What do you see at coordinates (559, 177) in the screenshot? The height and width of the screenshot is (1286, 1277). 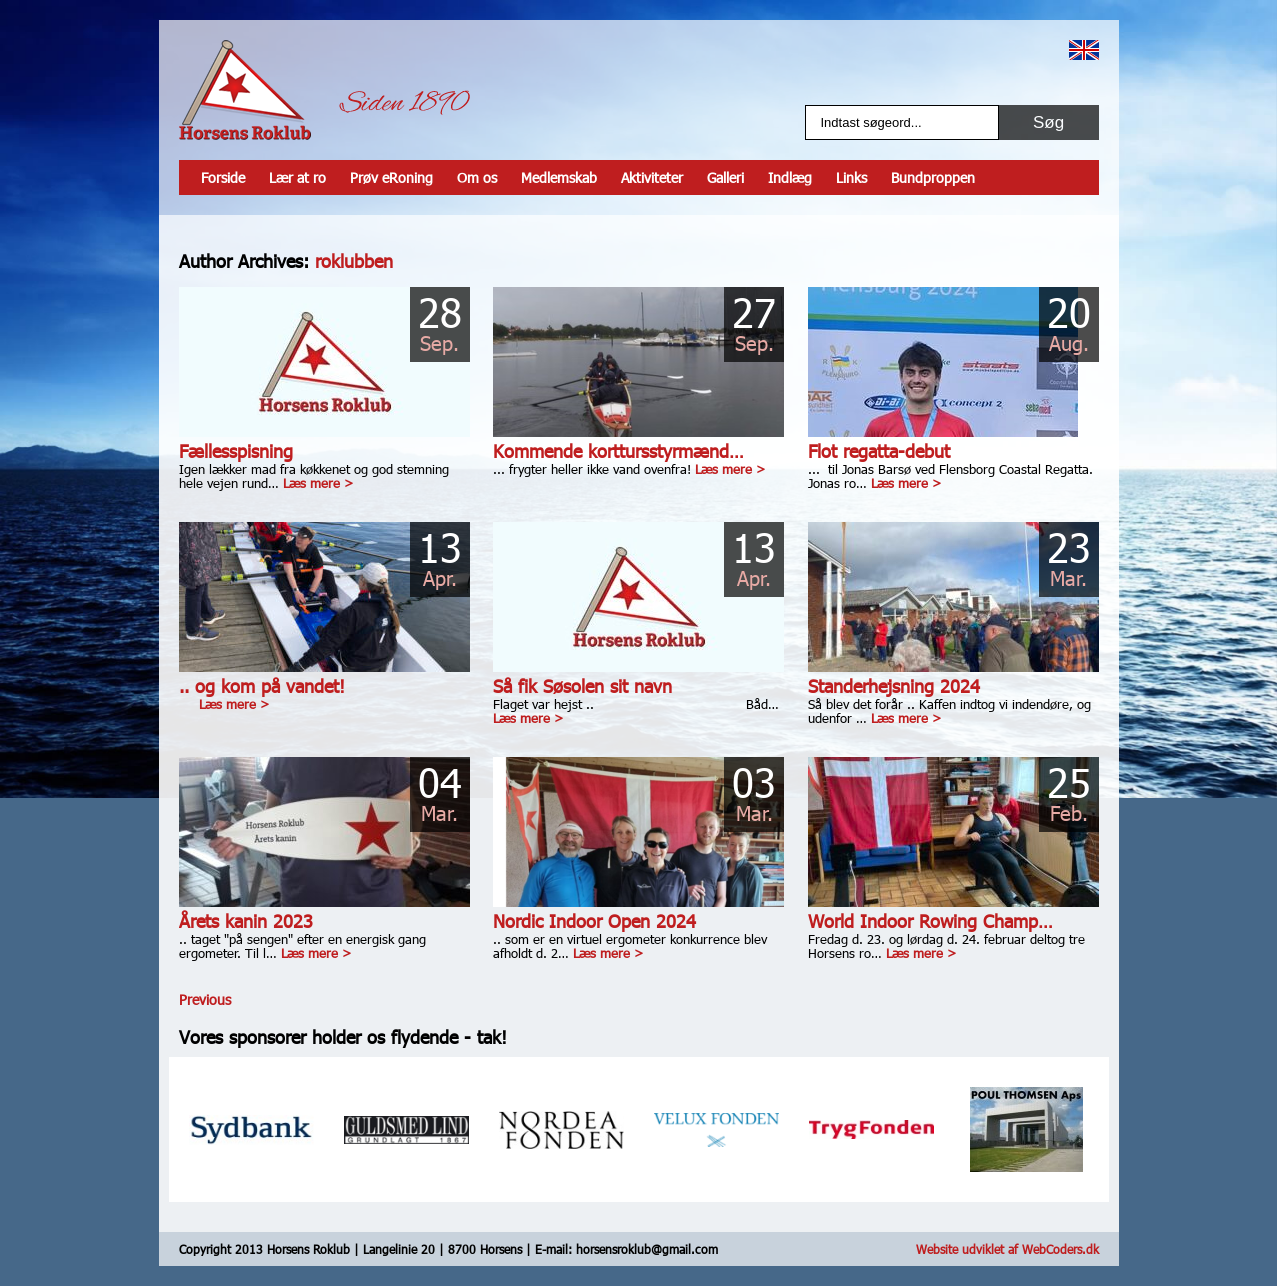 I see `Medlemskab` at bounding box center [559, 177].